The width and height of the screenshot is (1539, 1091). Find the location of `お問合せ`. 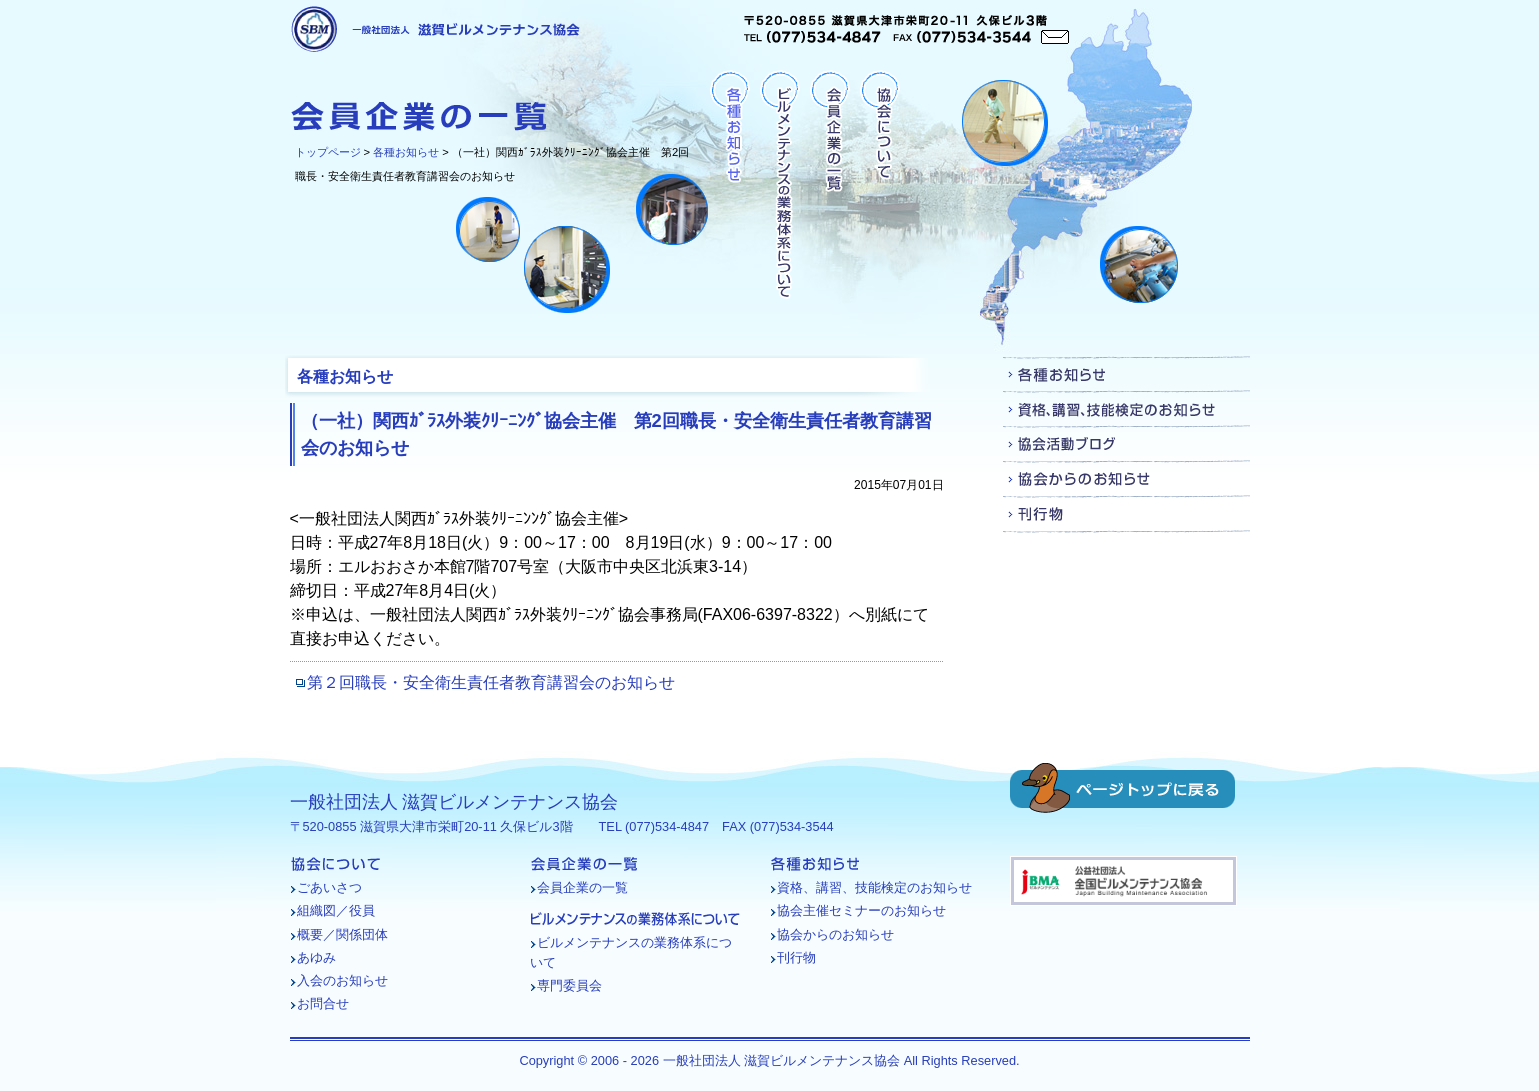

お問合せ is located at coordinates (323, 1003).